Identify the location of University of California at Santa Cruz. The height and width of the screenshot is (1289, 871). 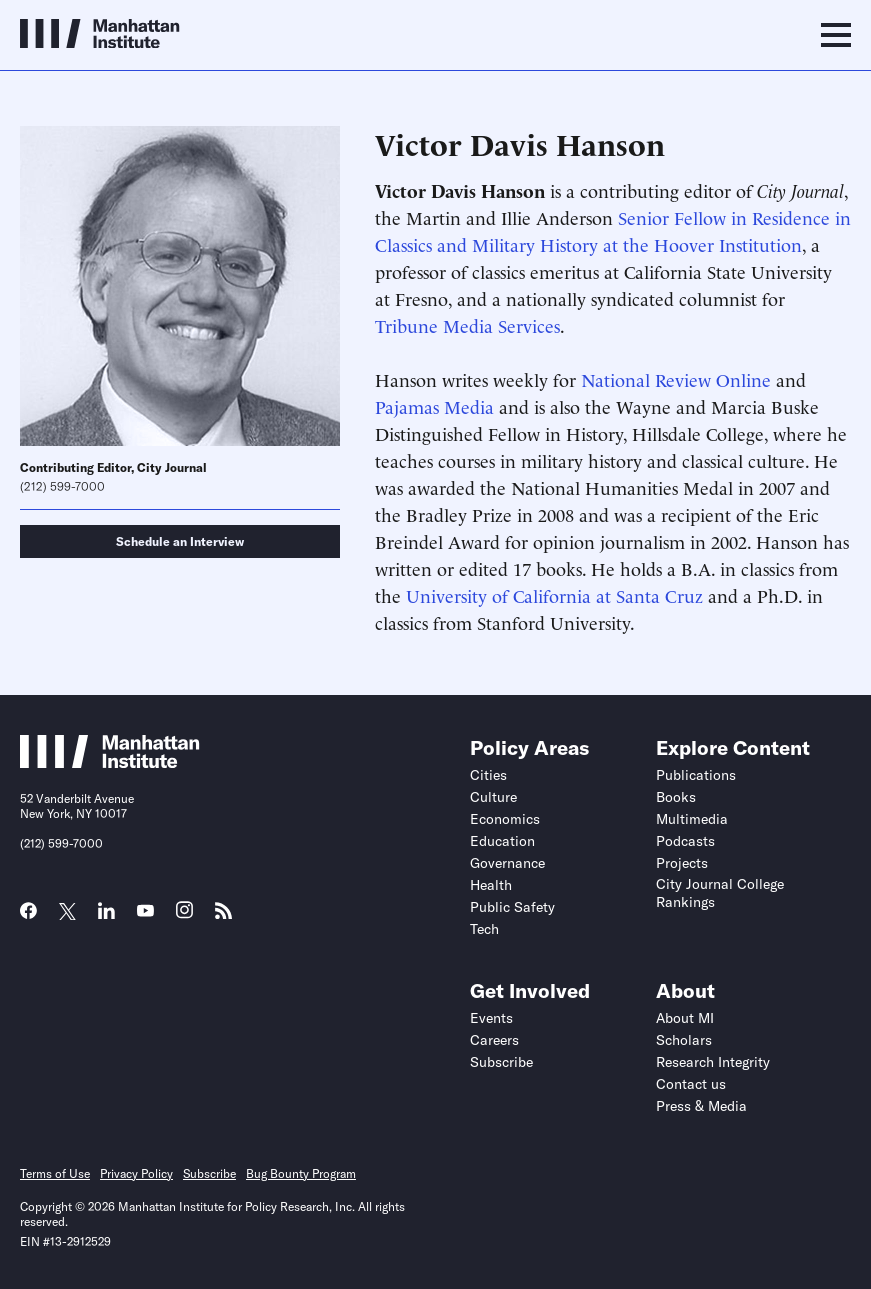
(554, 594).